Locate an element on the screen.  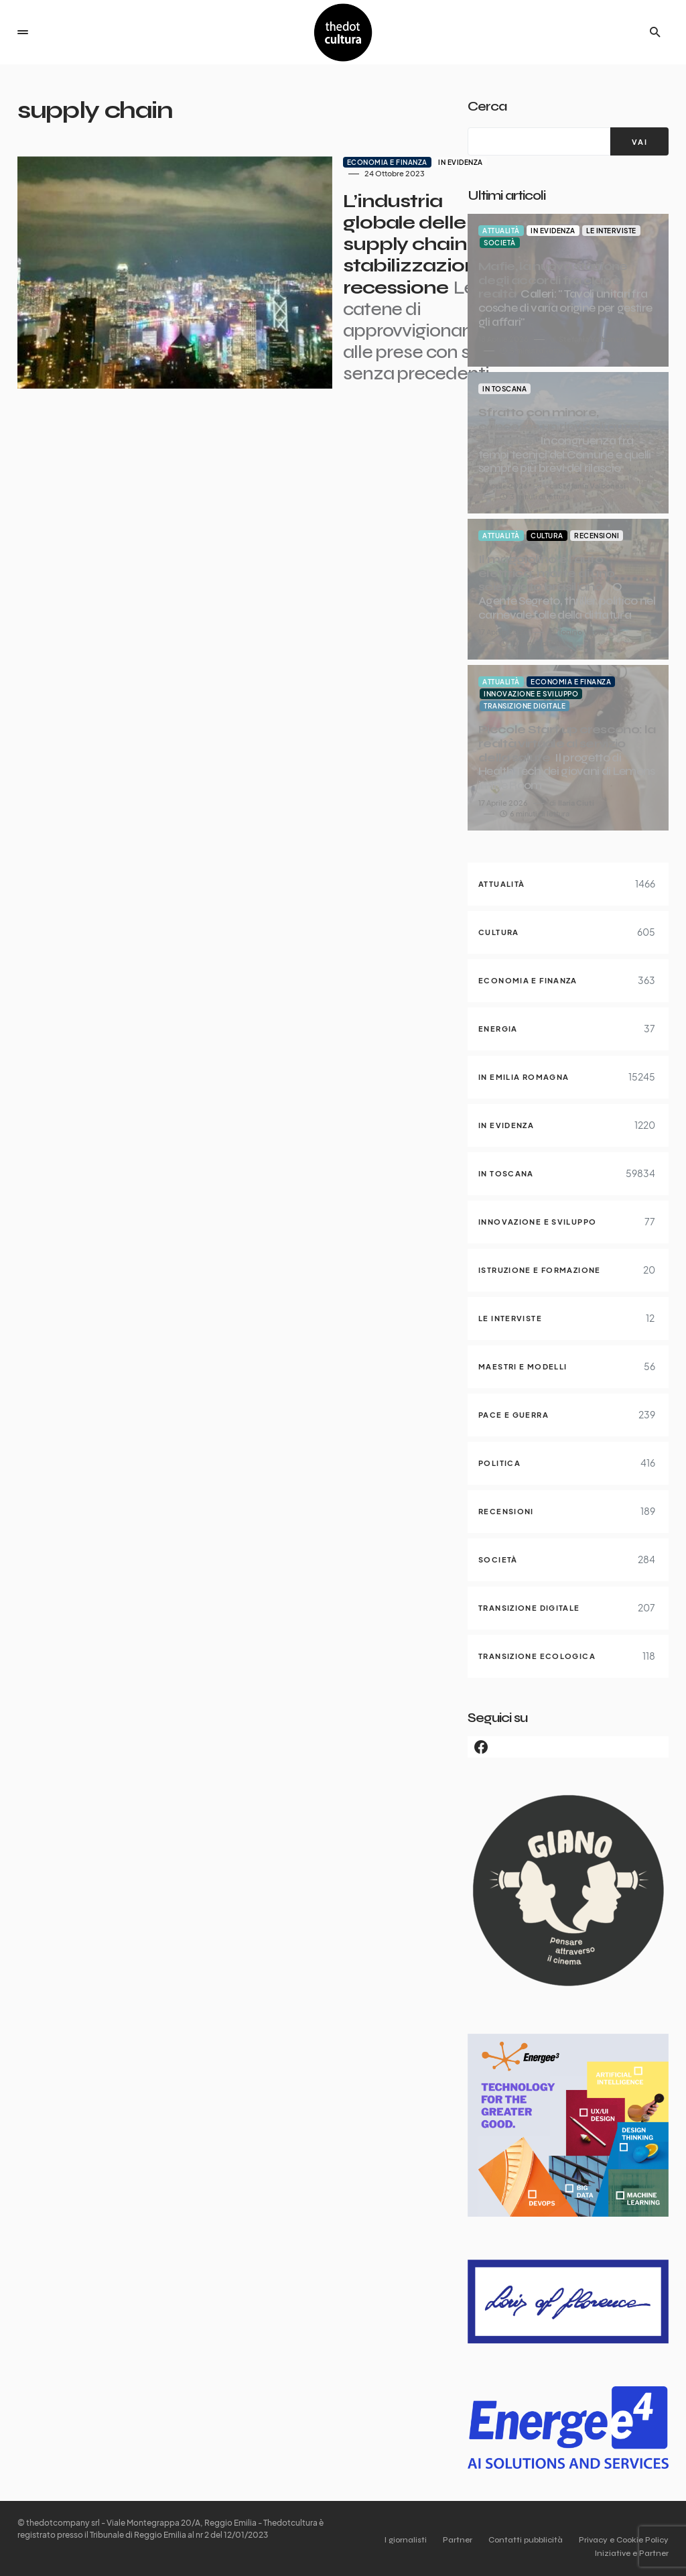
In evidenza is located at coordinates (366, 162).